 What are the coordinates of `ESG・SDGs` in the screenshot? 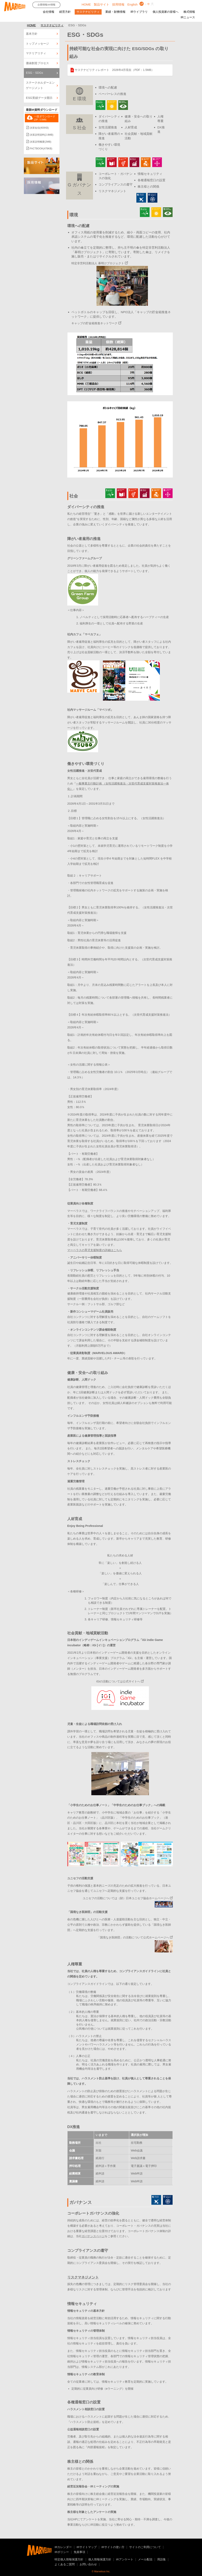 It's located at (34, 72).